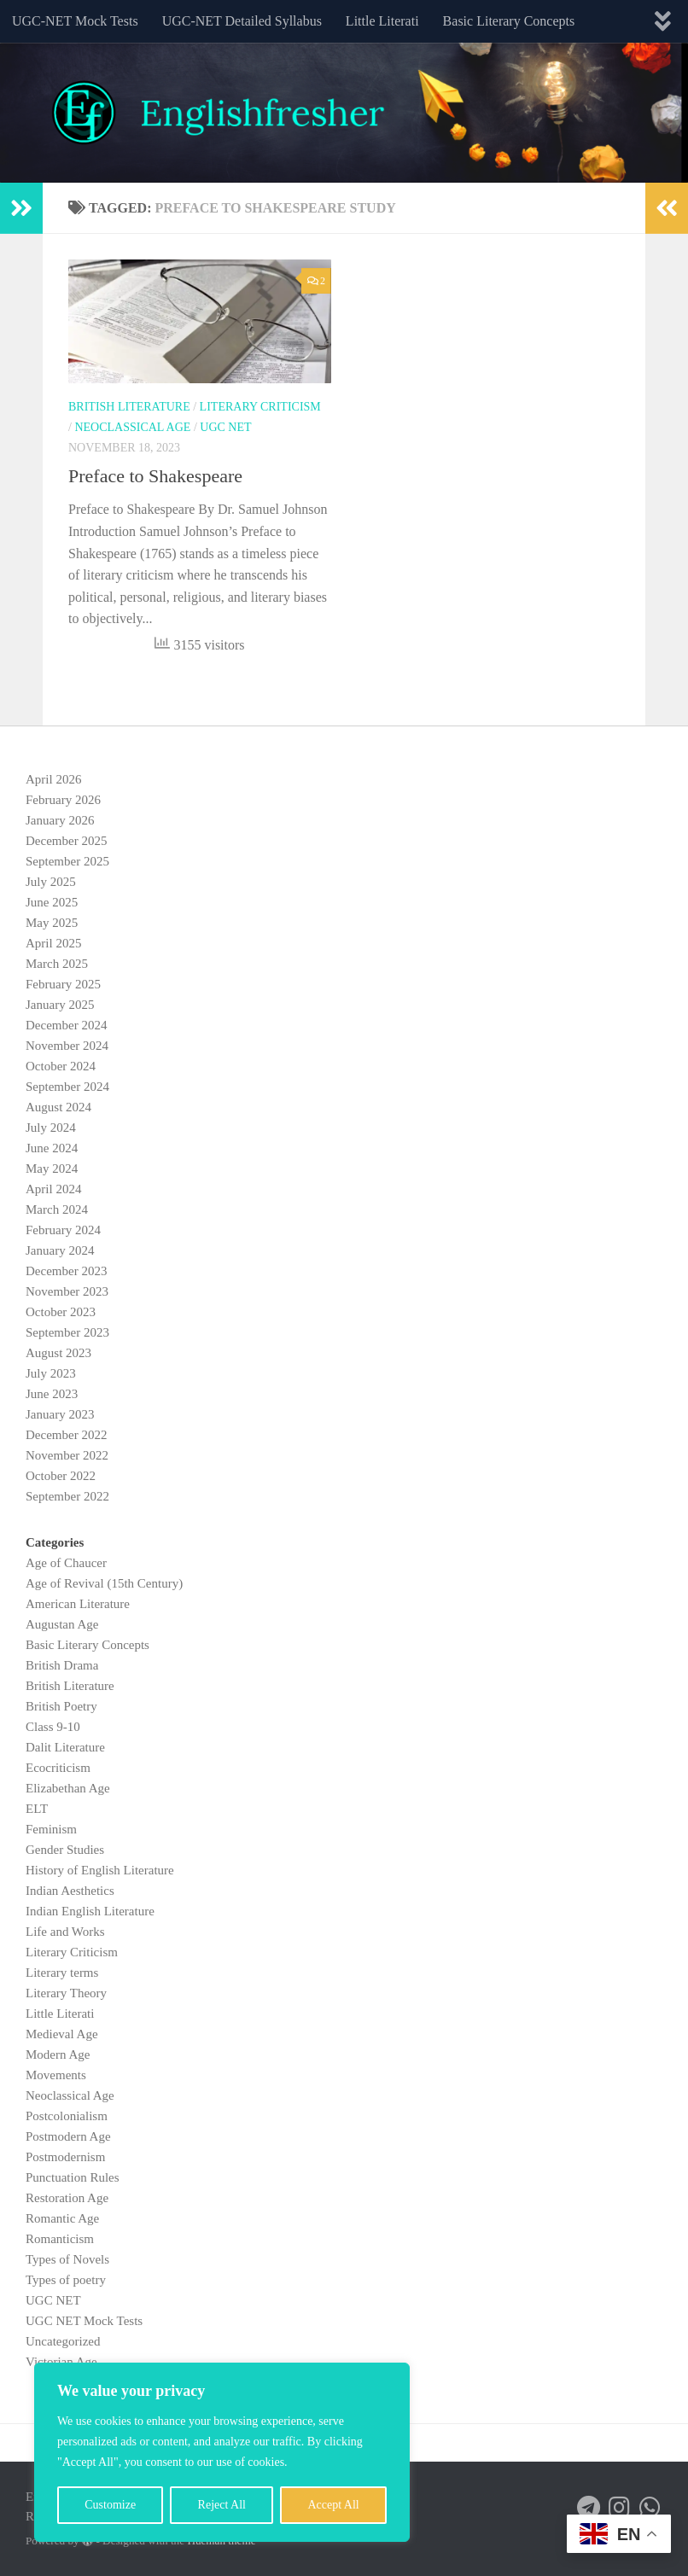 The image size is (688, 2576). I want to click on Postmodernism, so click(65, 2157).